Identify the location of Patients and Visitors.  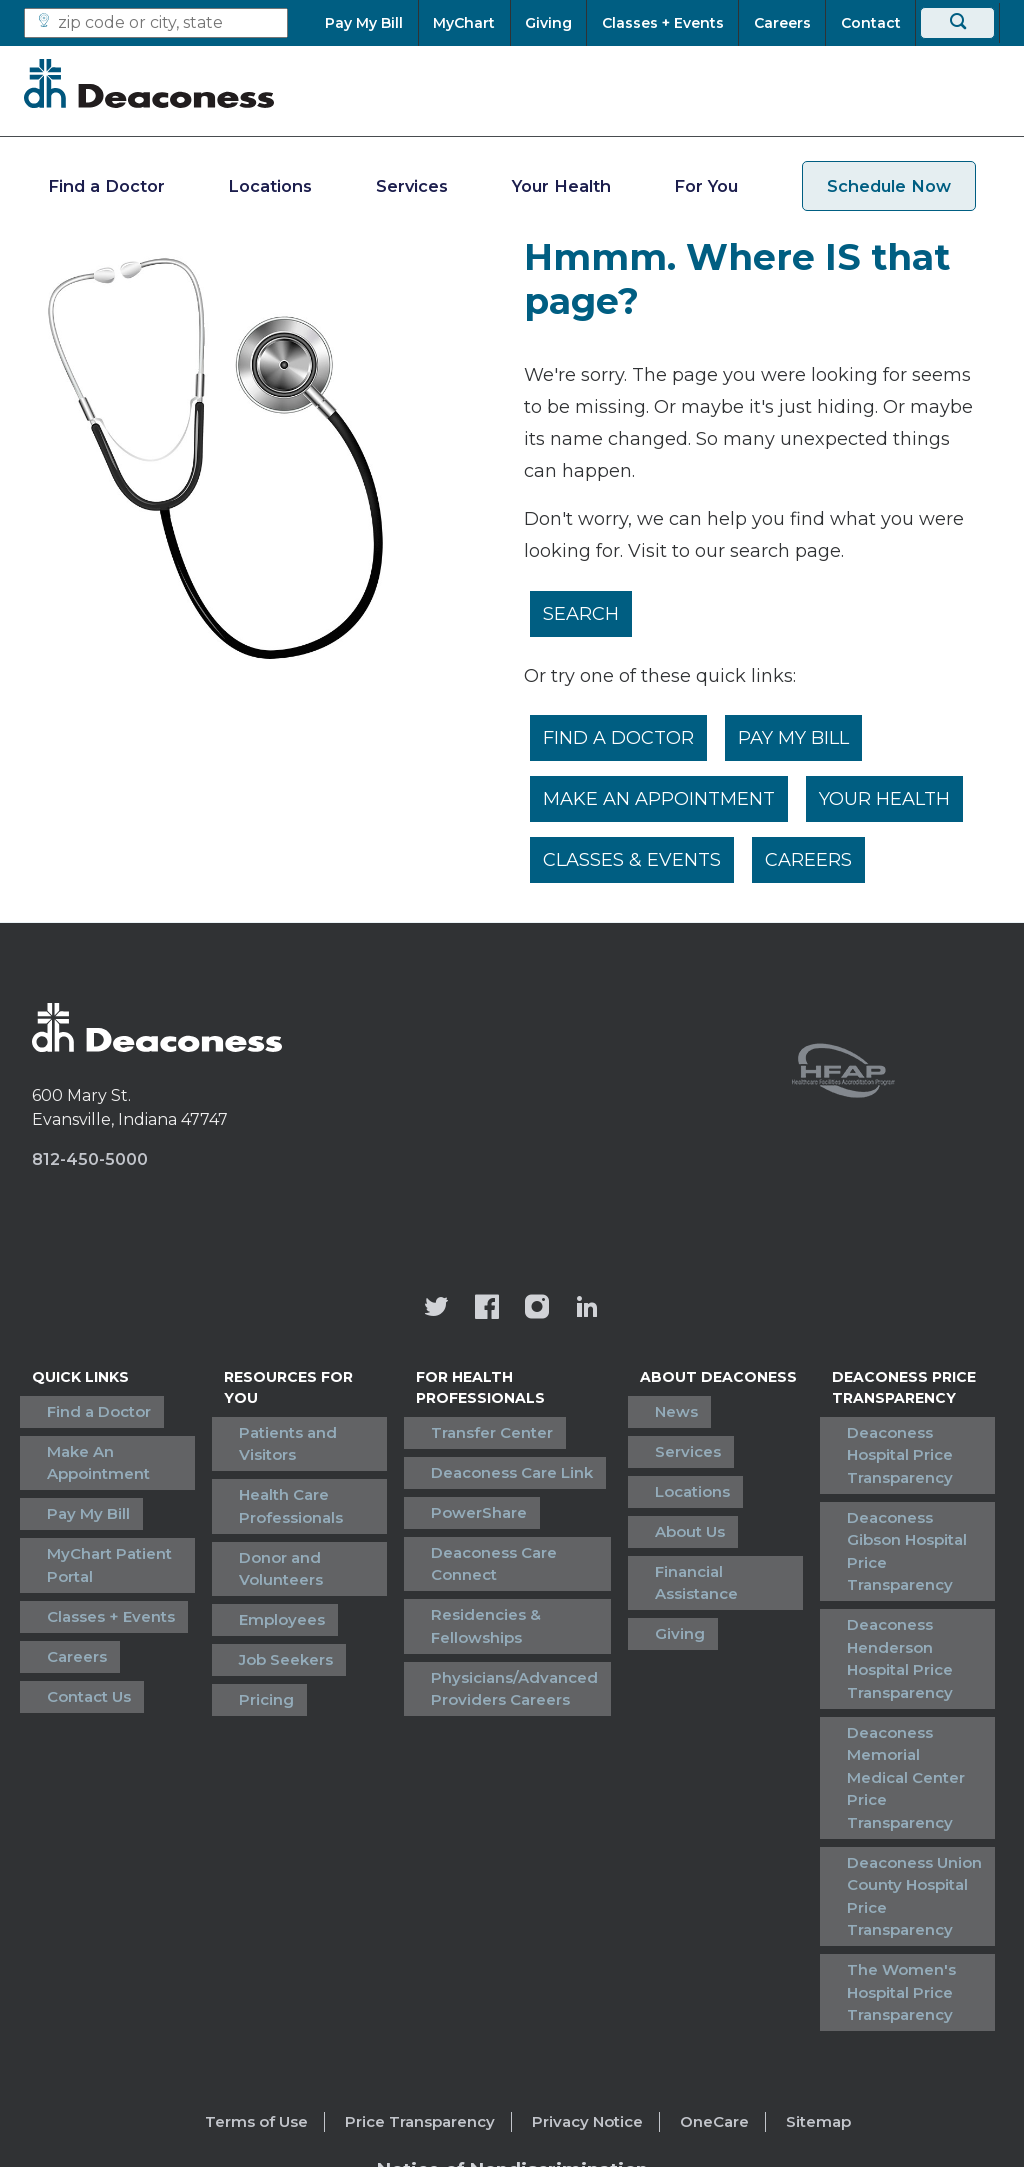
(309, 1432).